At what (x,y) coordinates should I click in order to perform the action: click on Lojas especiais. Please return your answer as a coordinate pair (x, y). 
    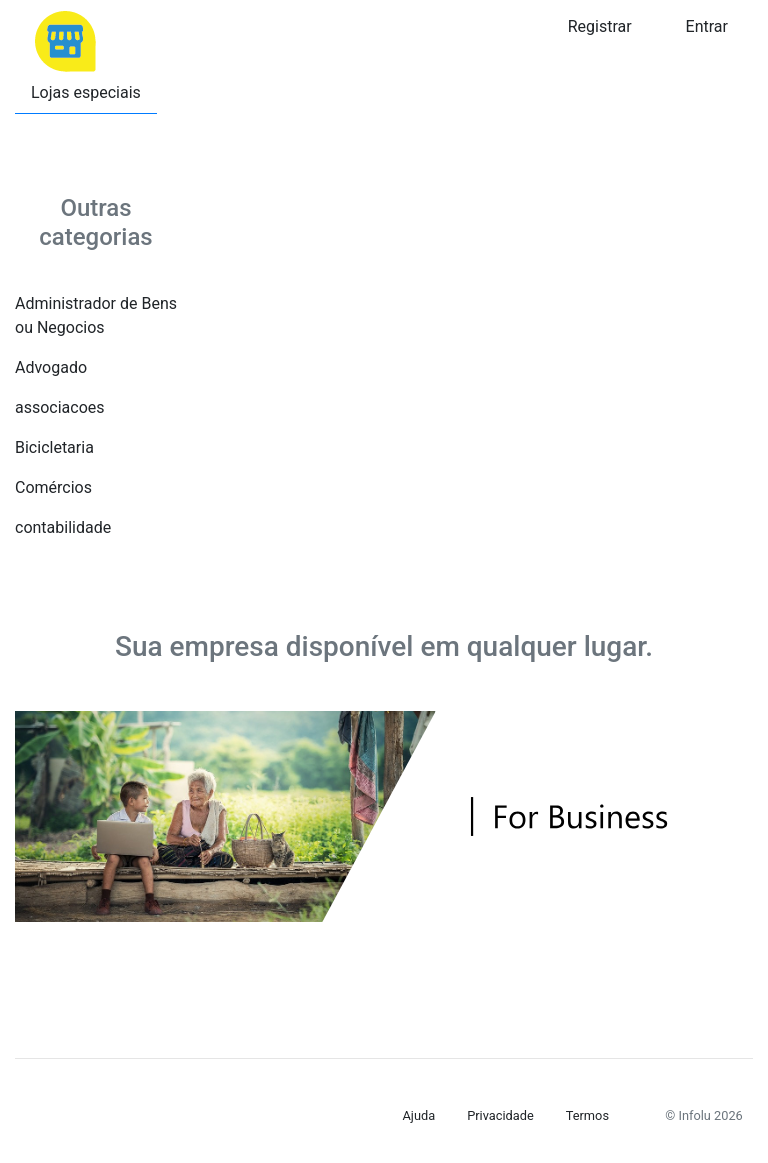
    Looking at the image, I should click on (86, 92).